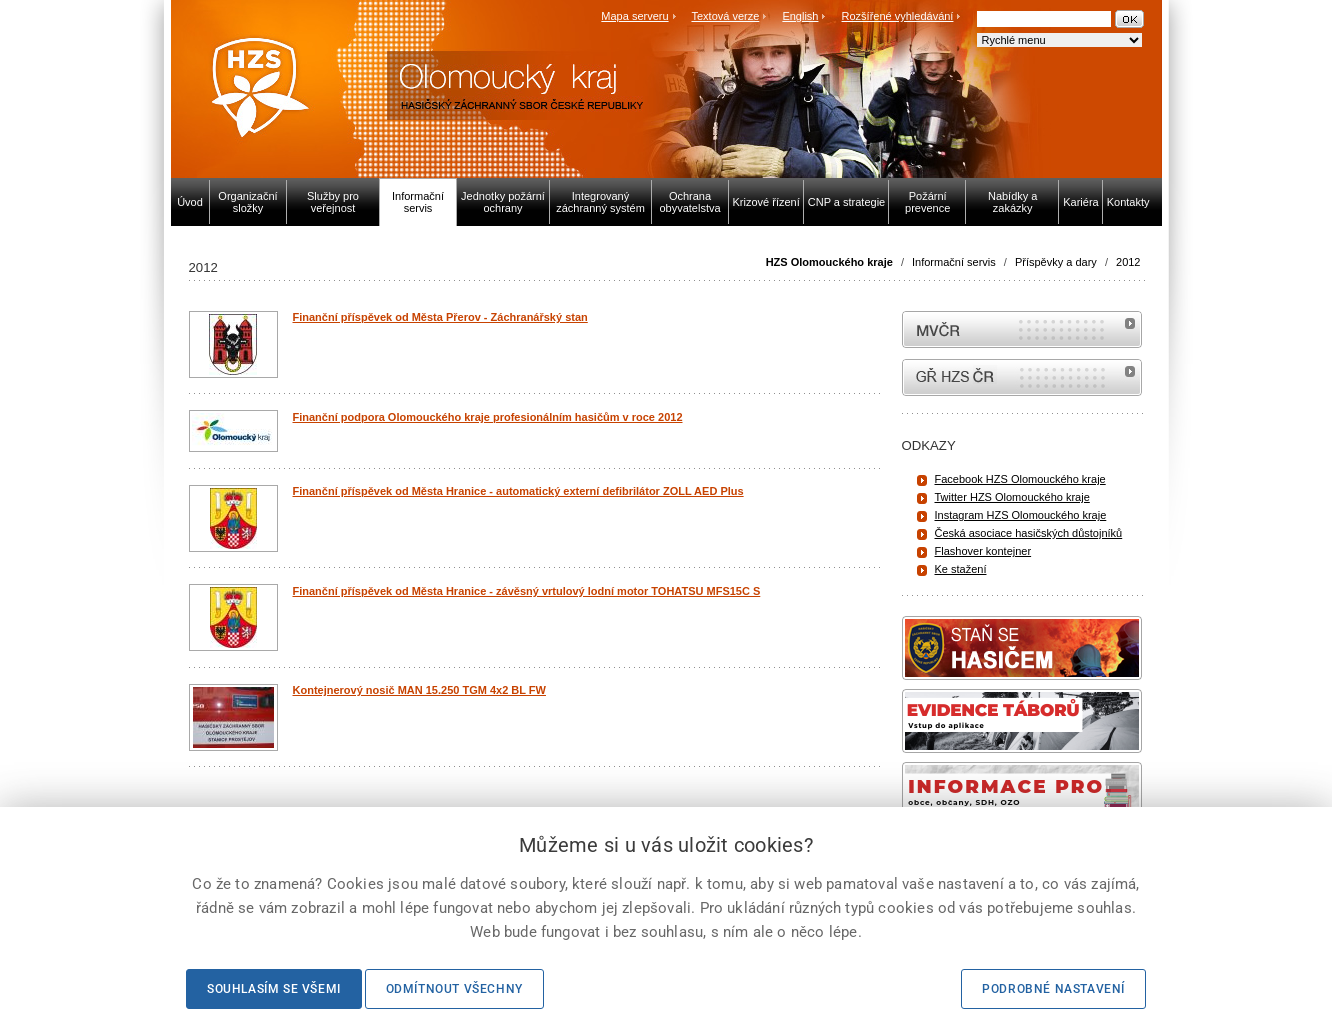 Image resolution: width=1332 pixels, height=1029 pixels. What do you see at coordinates (1020, 479) in the screenshot?
I see `Facebook HZS Olomouckého kraje` at bounding box center [1020, 479].